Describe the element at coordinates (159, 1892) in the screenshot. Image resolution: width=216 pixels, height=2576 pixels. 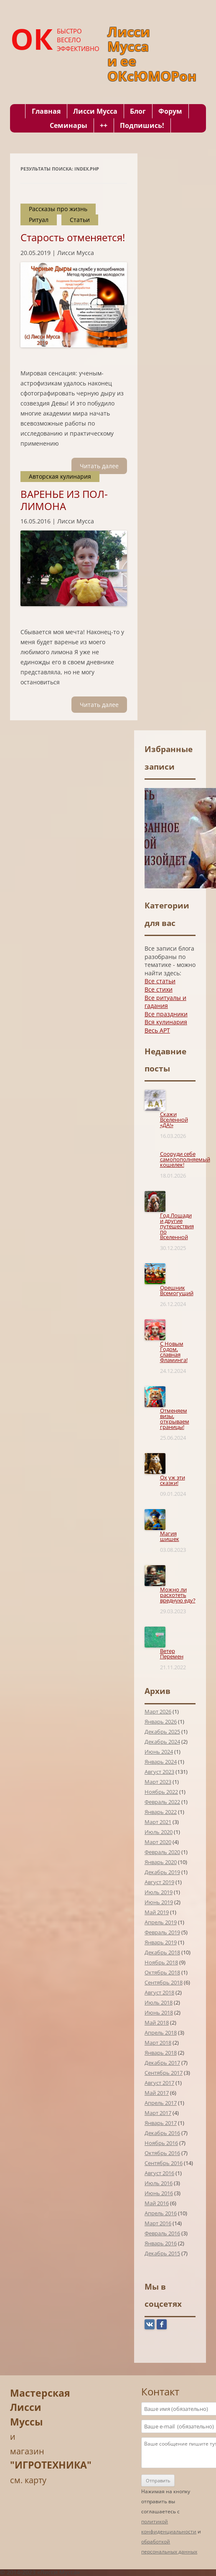
I see `Июль 2019` at that location.